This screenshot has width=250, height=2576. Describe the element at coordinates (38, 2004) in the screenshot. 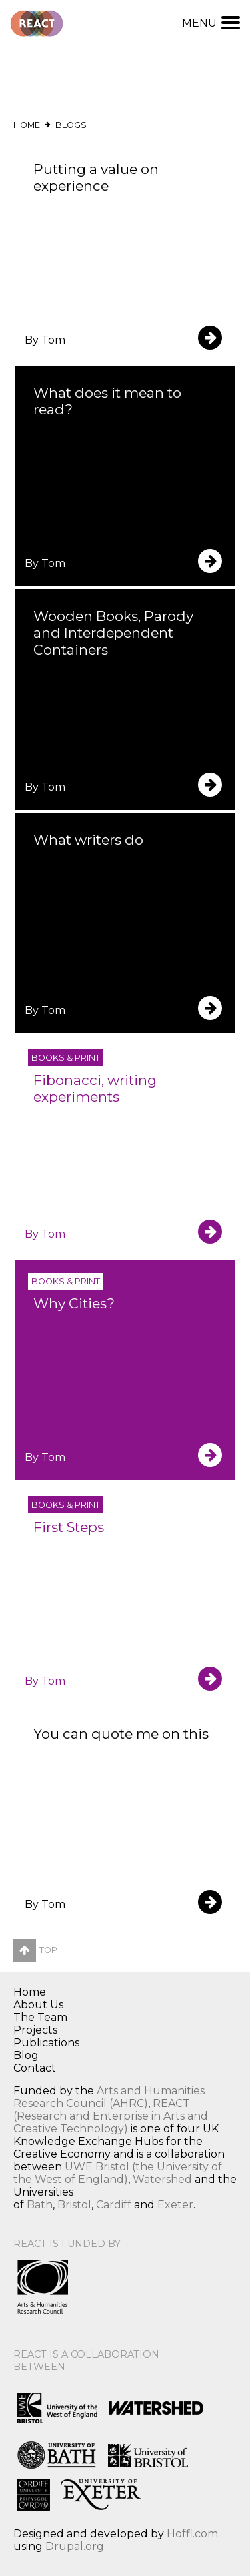

I see `About Us` at that location.